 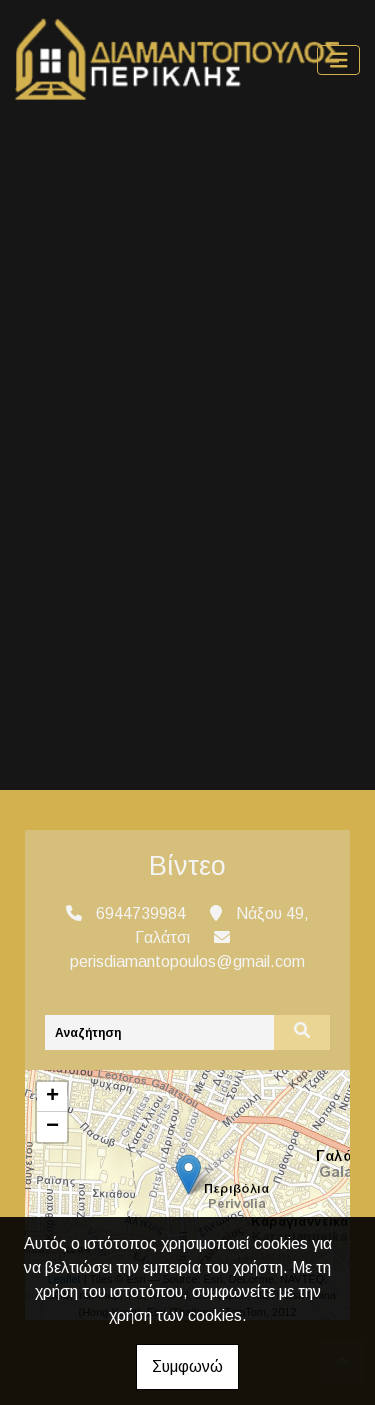 What do you see at coordinates (187, 961) in the screenshot?
I see `perisdiamantopoulos@gmail.com` at bounding box center [187, 961].